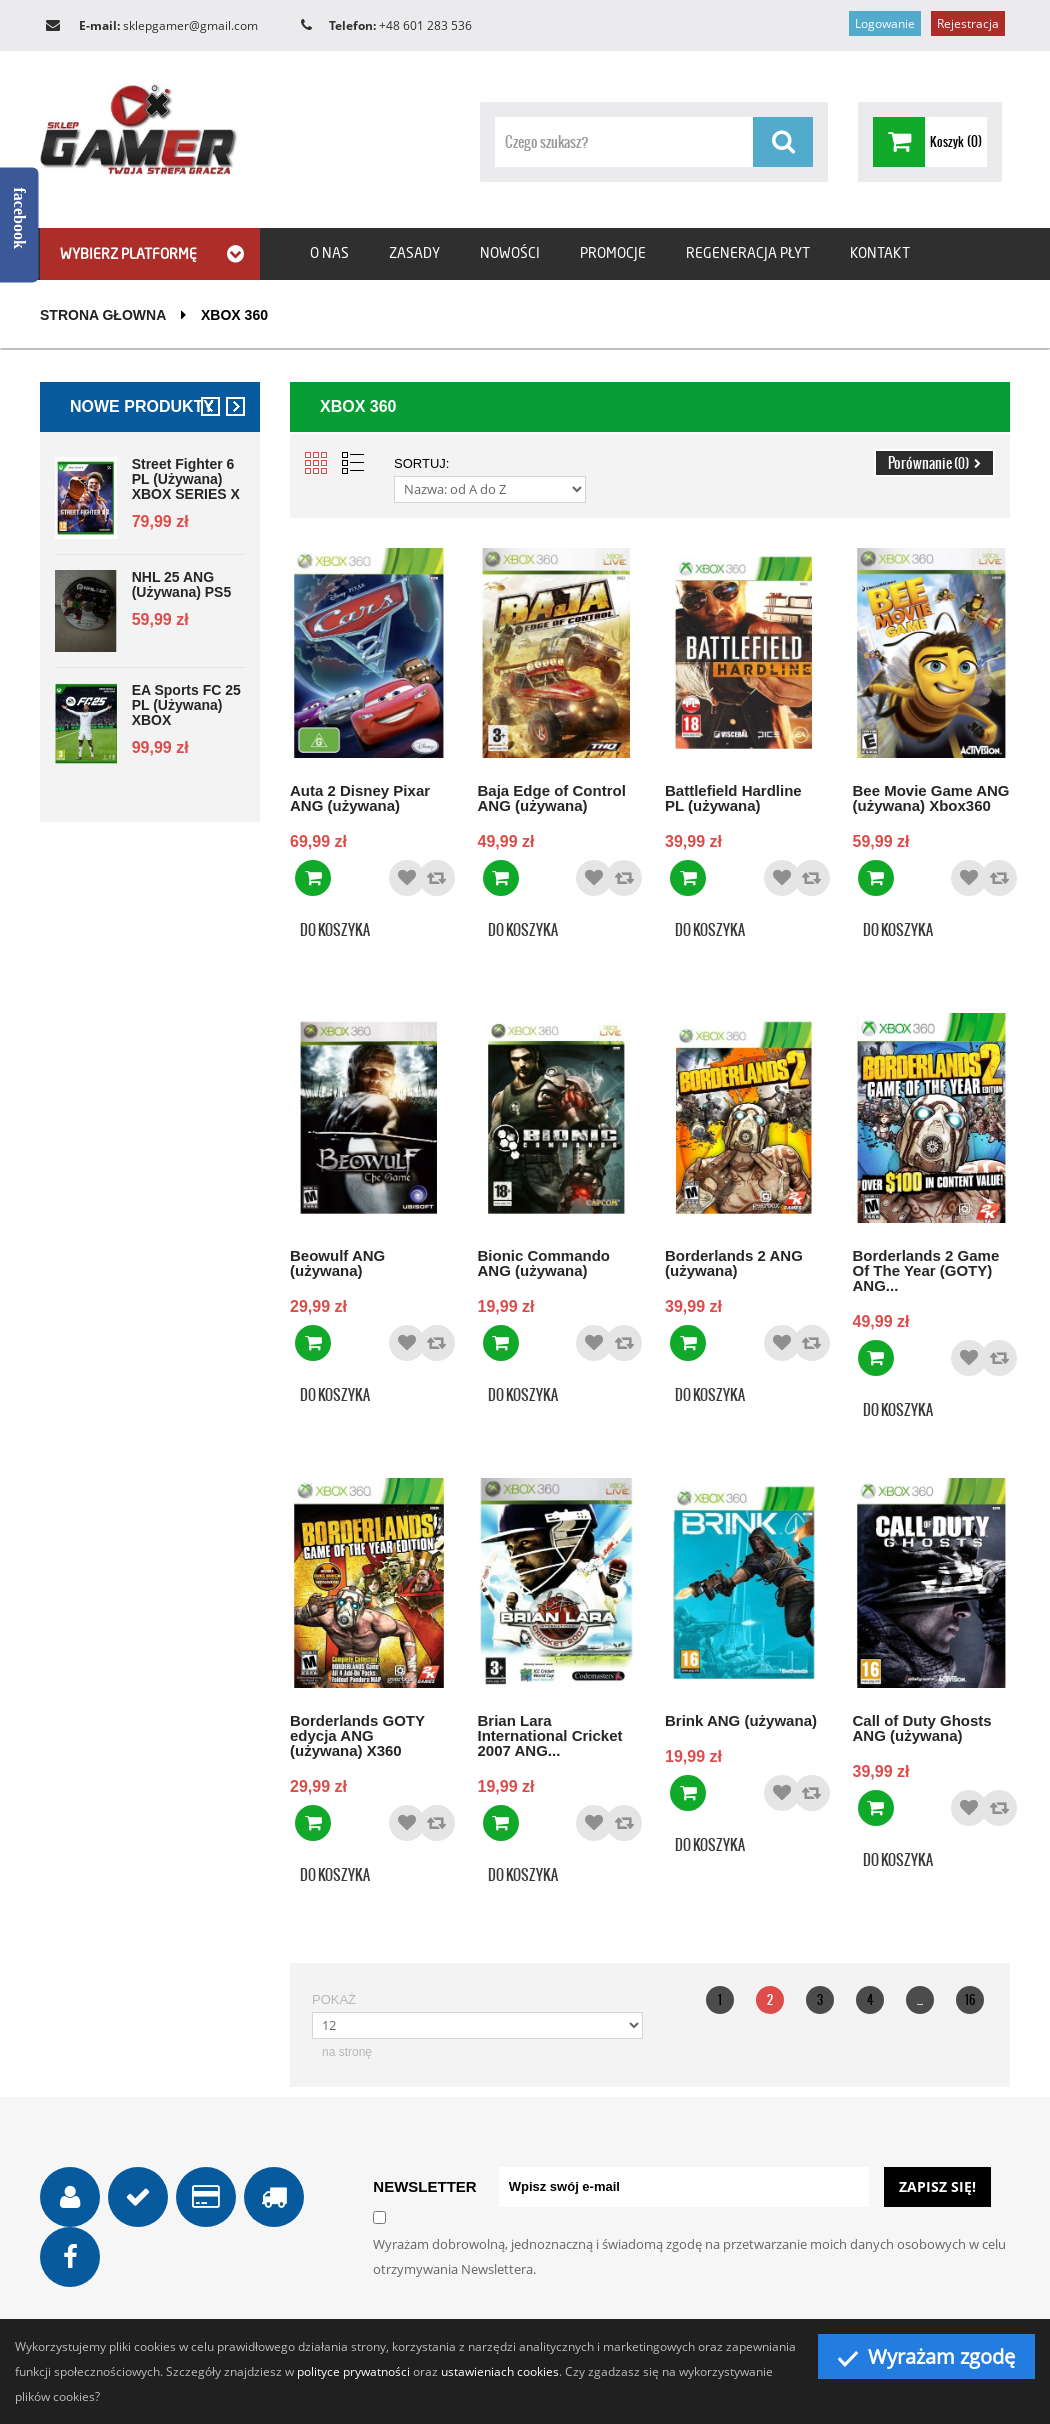 The height and width of the screenshot is (2424, 1050). Describe the element at coordinates (500, 2371) in the screenshot. I see `ustawieniach cookies` at that location.